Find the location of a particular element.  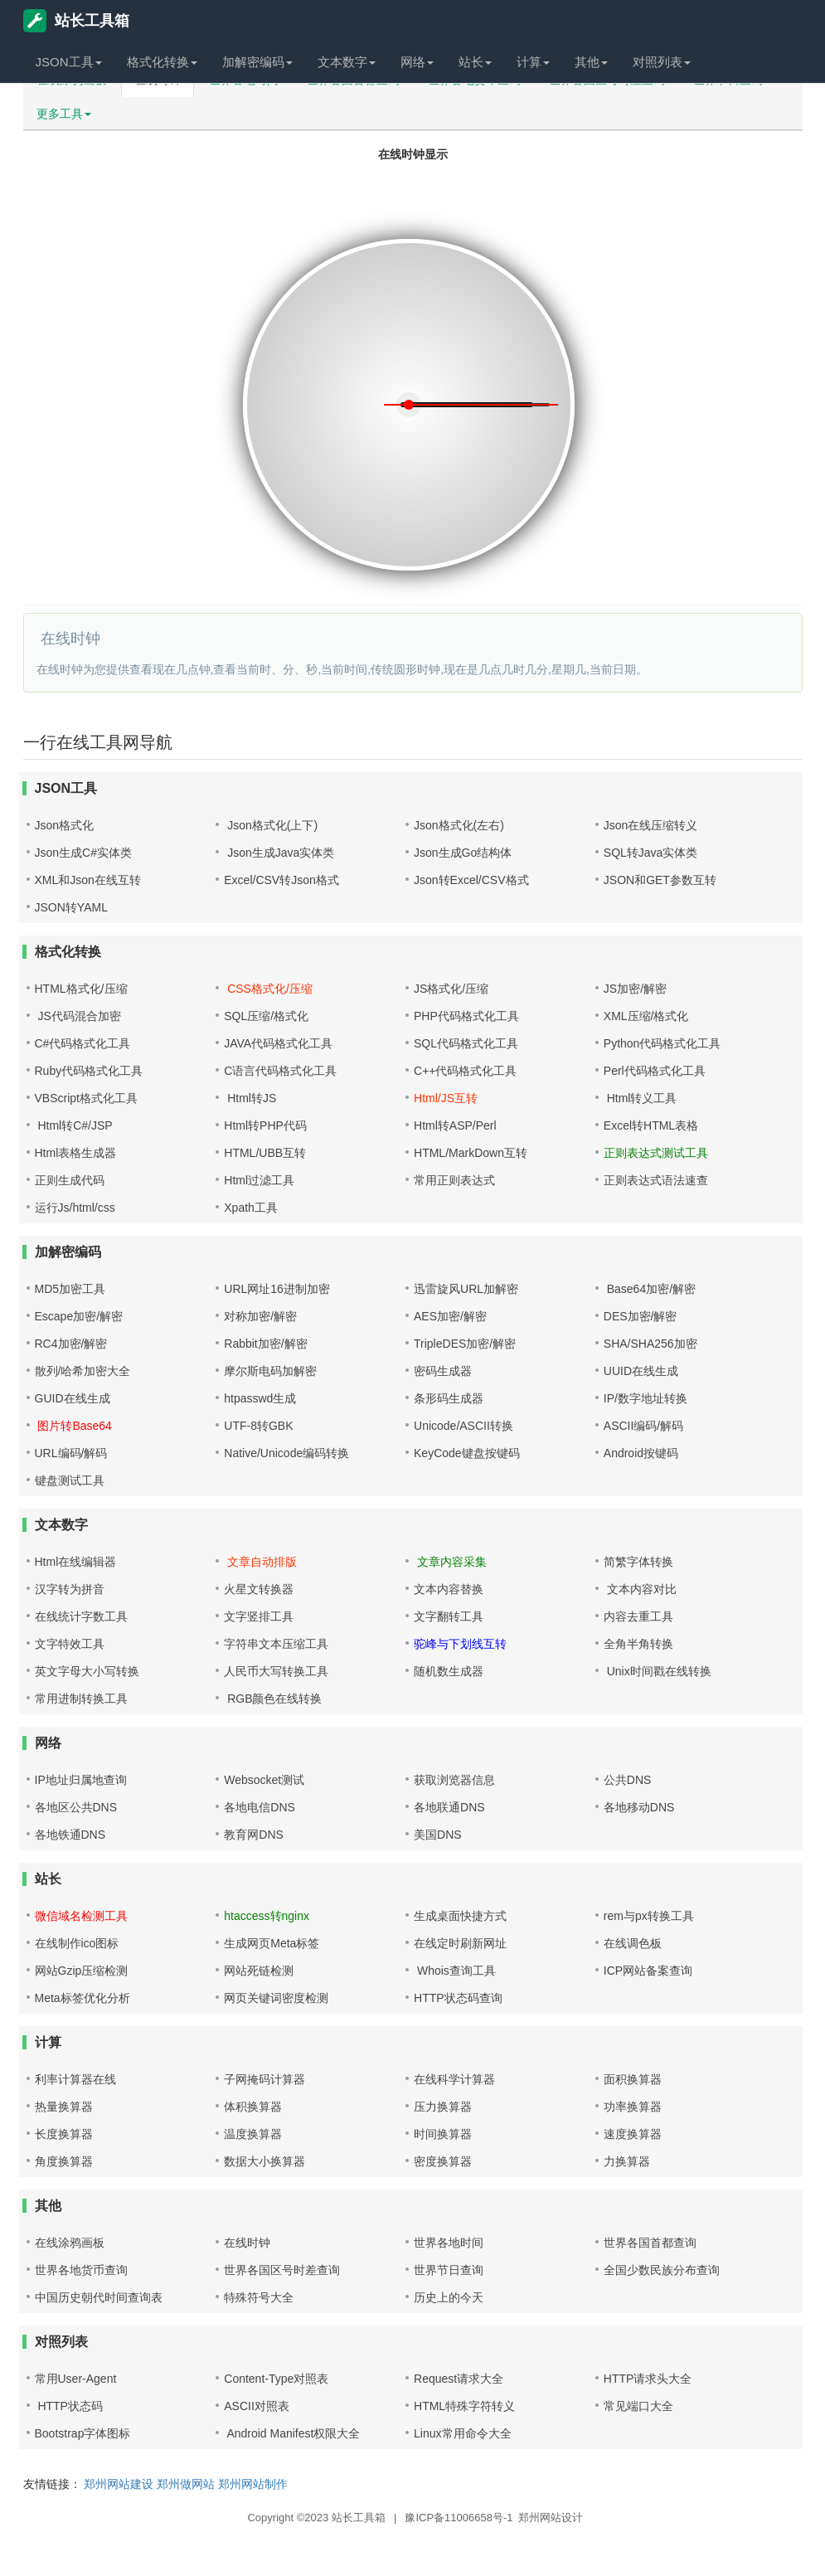

KeyCode键盘按键码 is located at coordinates (467, 1453).